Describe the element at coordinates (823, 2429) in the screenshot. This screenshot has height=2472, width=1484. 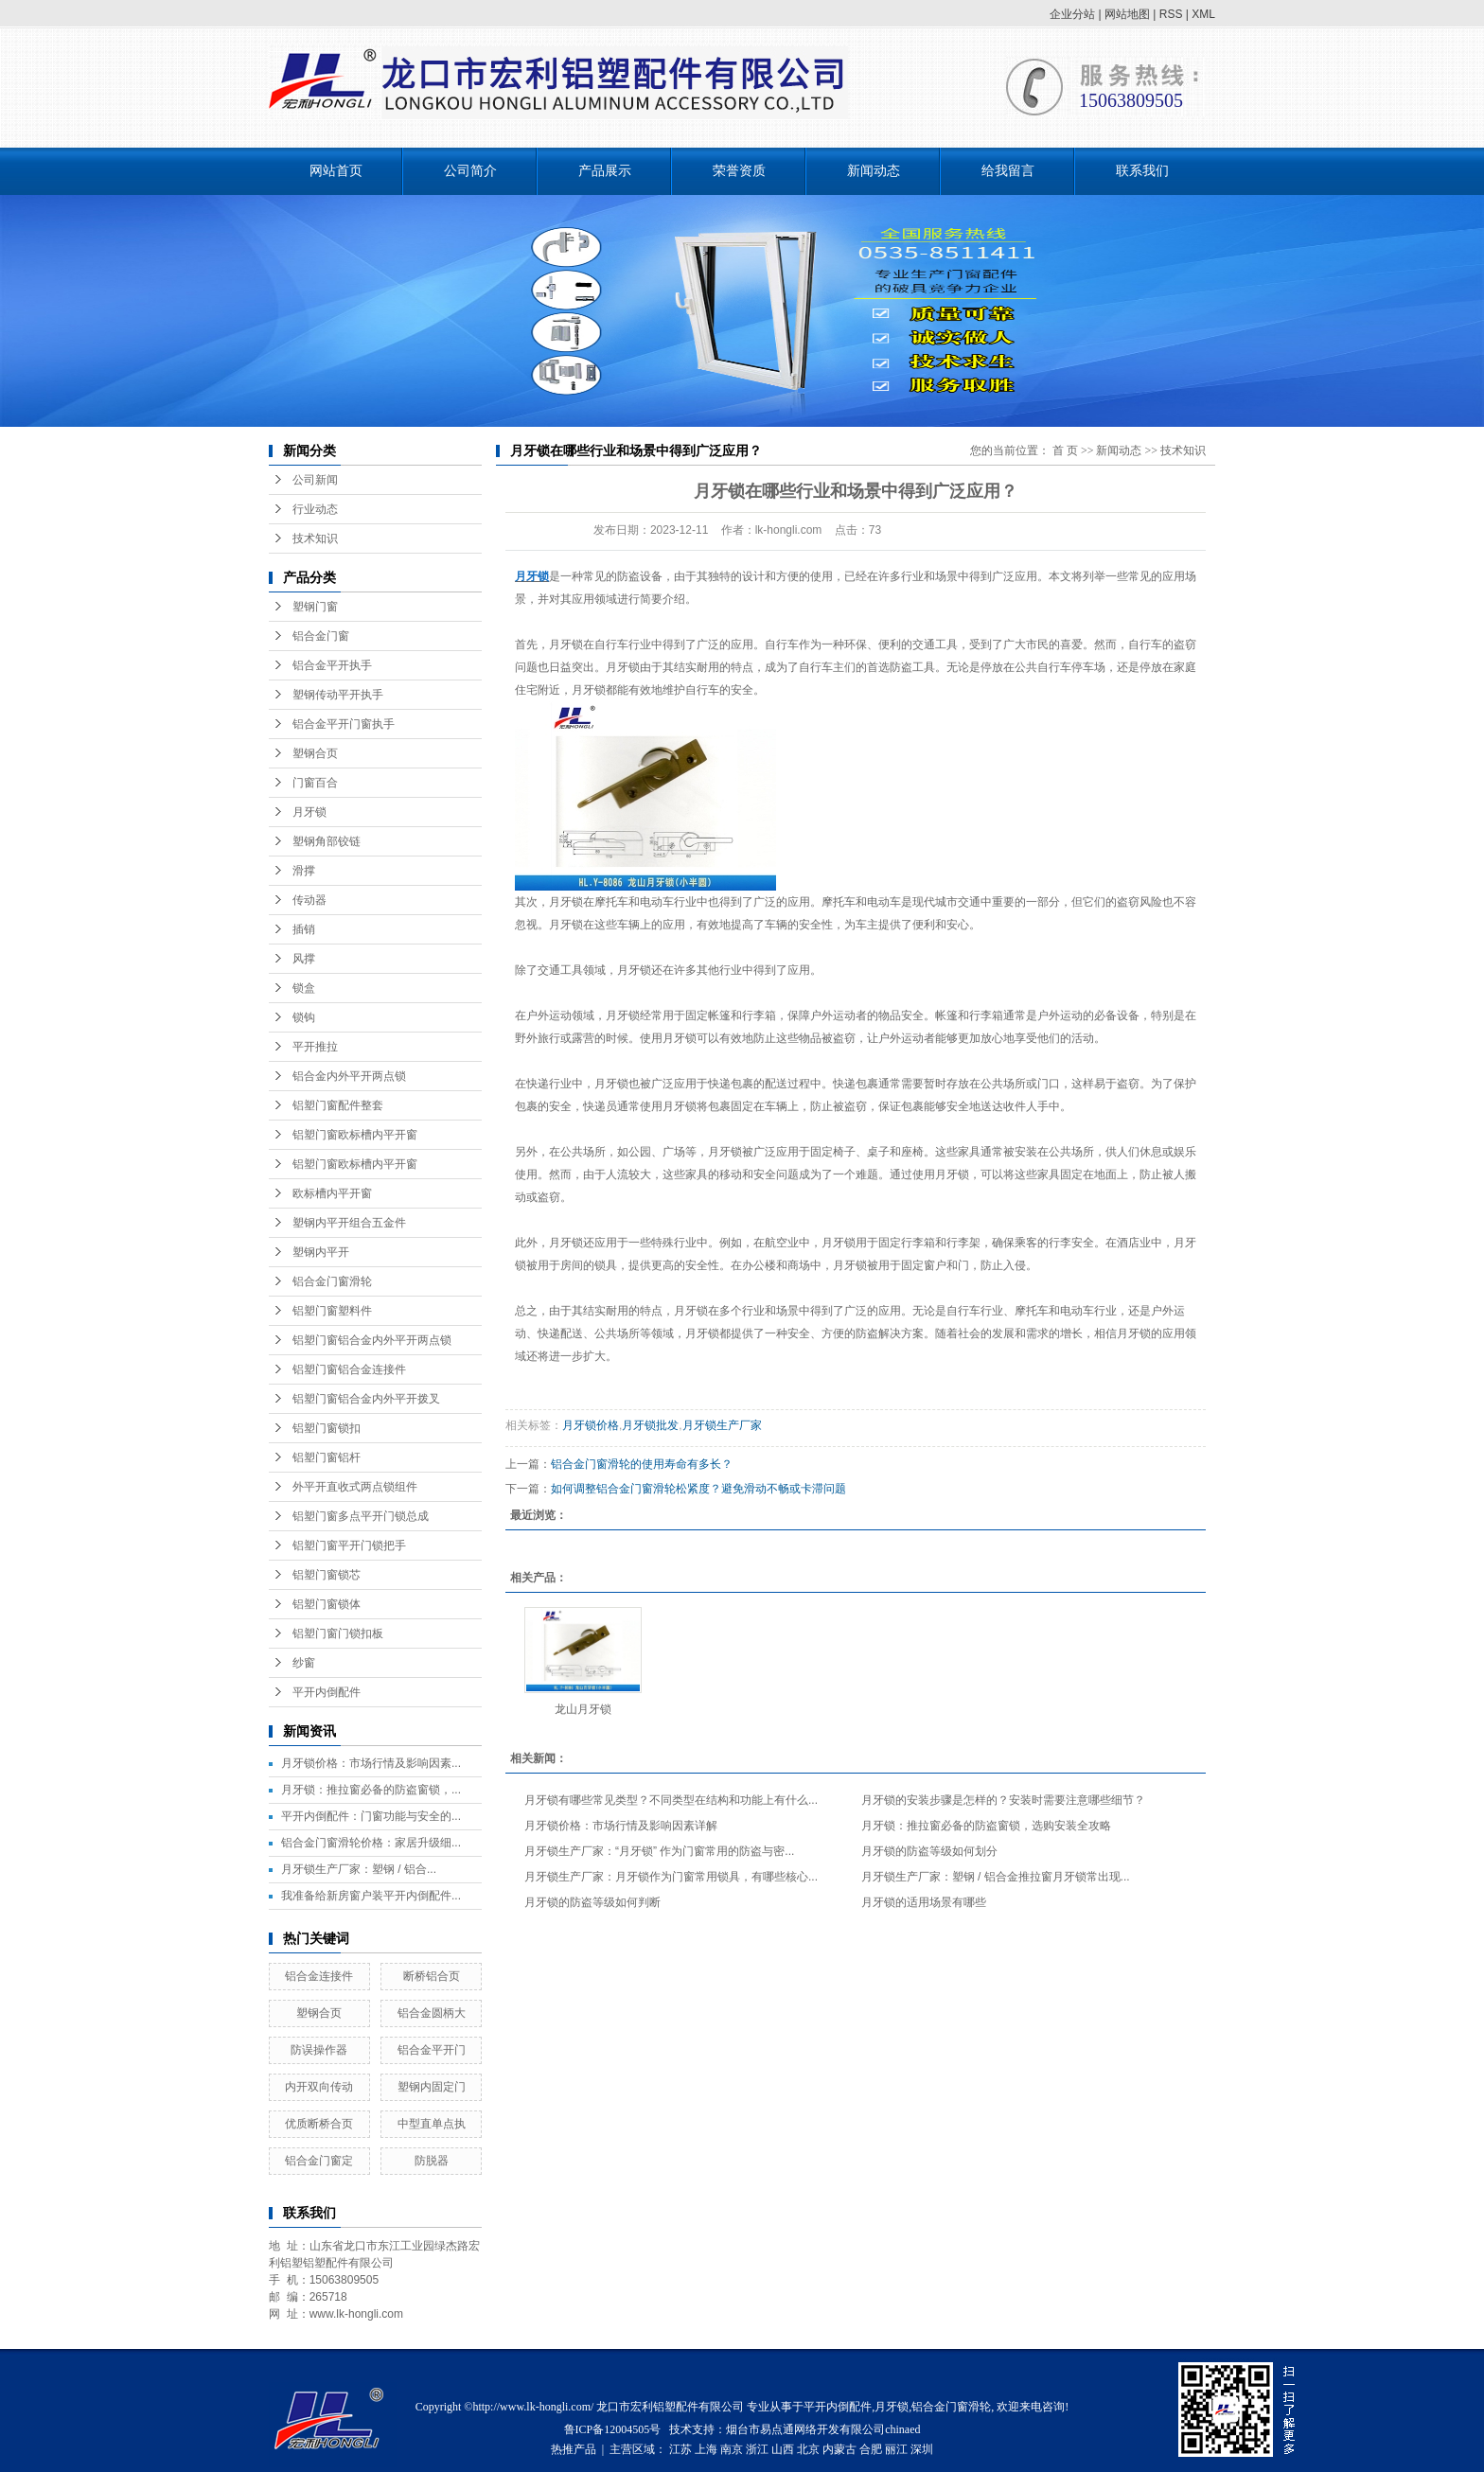
I see `烟台市易点通网络开发有限公司chinaed` at that location.